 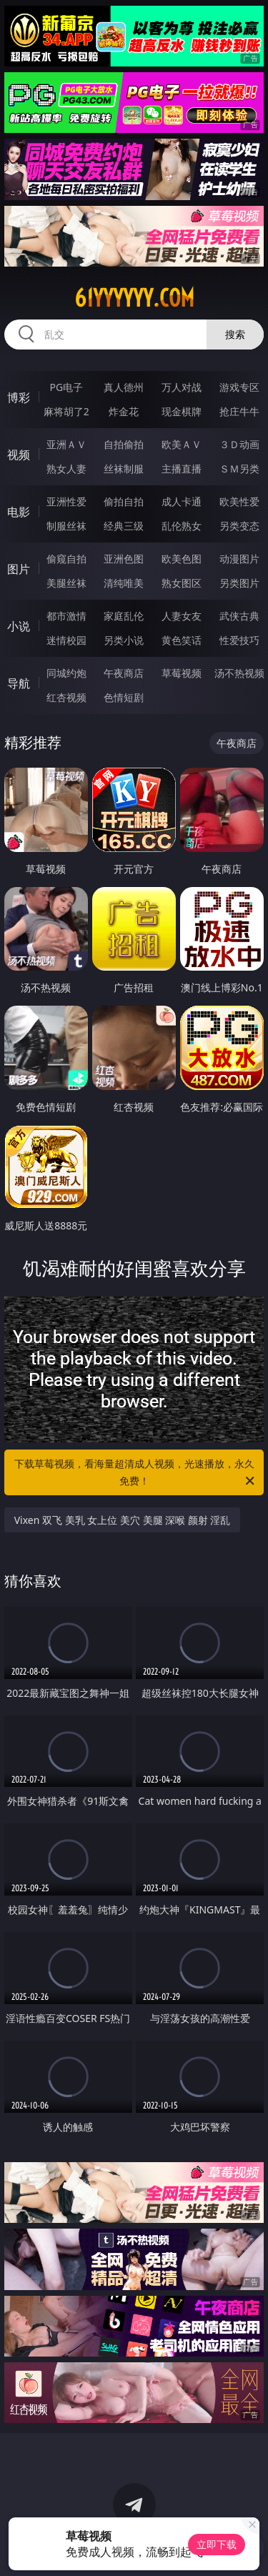 What do you see at coordinates (18, 397) in the screenshot?
I see `博彩` at bounding box center [18, 397].